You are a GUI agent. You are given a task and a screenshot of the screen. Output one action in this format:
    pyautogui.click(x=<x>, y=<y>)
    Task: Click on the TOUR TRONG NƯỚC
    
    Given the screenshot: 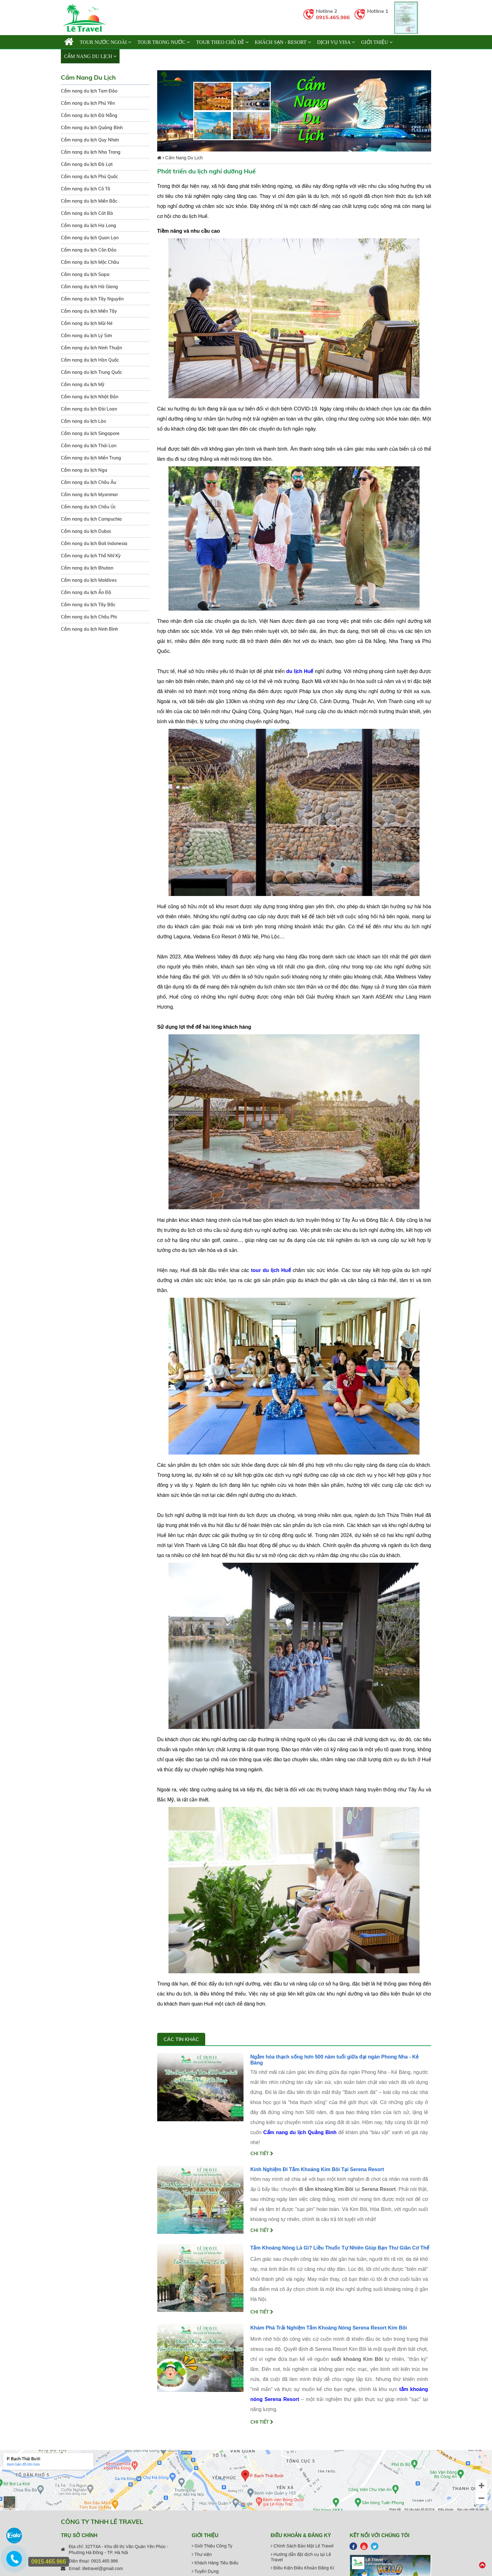 What is the action you would take?
    pyautogui.click(x=163, y=42)
    